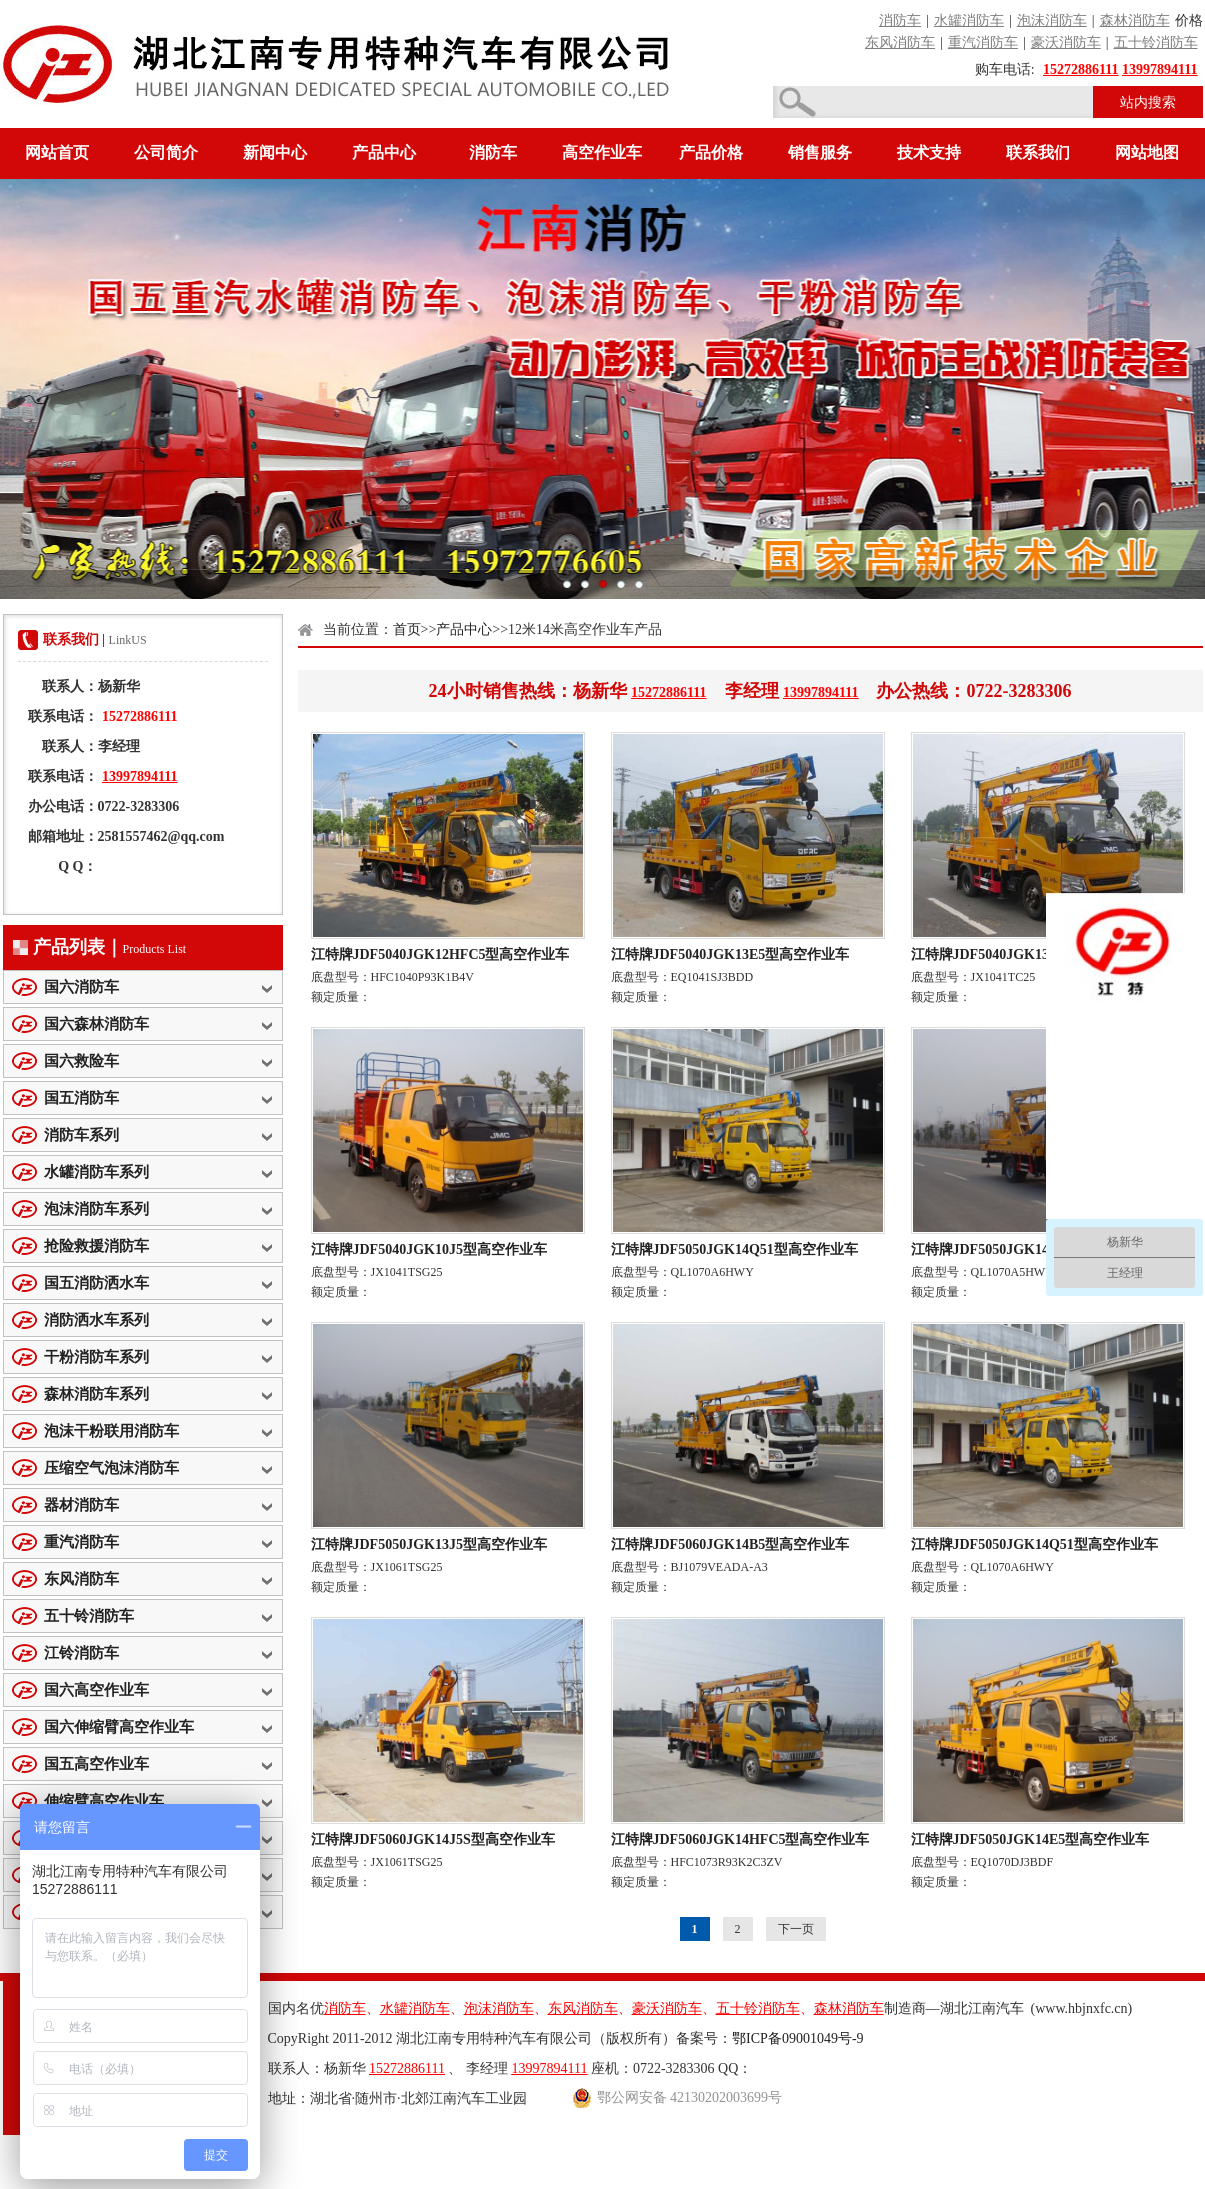 The image size is (1205, 2189). I want to click on 首页, so click(407, 629).